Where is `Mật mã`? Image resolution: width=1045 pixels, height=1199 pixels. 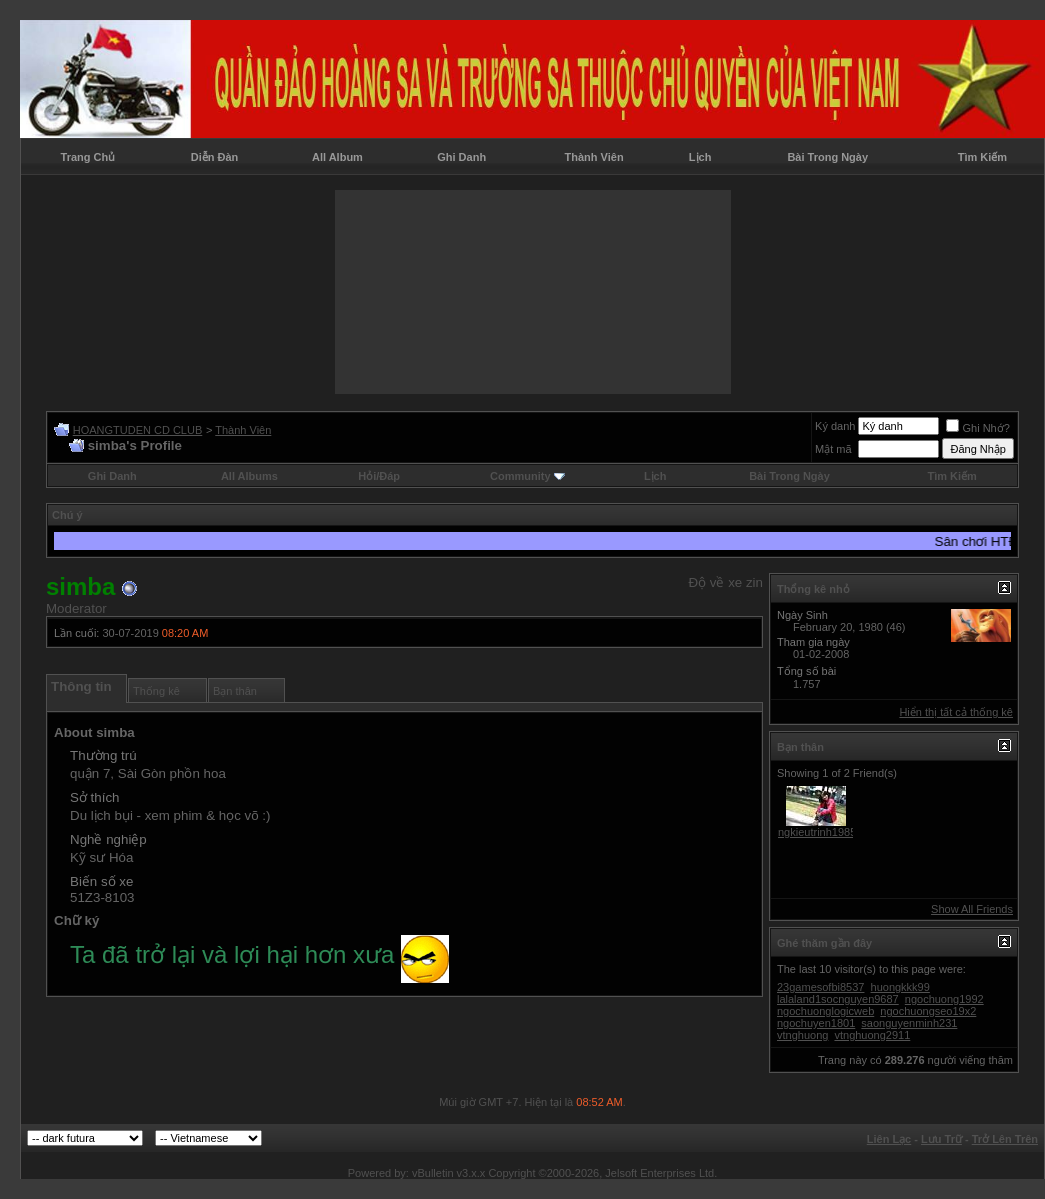 Mật mã is located at coordinates (833, 449).